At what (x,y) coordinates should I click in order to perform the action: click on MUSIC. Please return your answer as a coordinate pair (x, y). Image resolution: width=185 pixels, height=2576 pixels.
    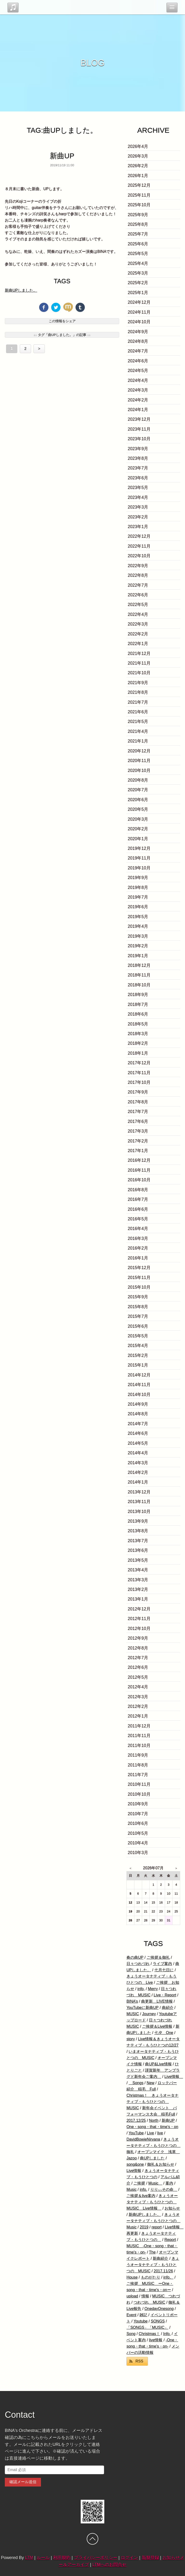
    Looking at the image, I should click on (132, 2014).